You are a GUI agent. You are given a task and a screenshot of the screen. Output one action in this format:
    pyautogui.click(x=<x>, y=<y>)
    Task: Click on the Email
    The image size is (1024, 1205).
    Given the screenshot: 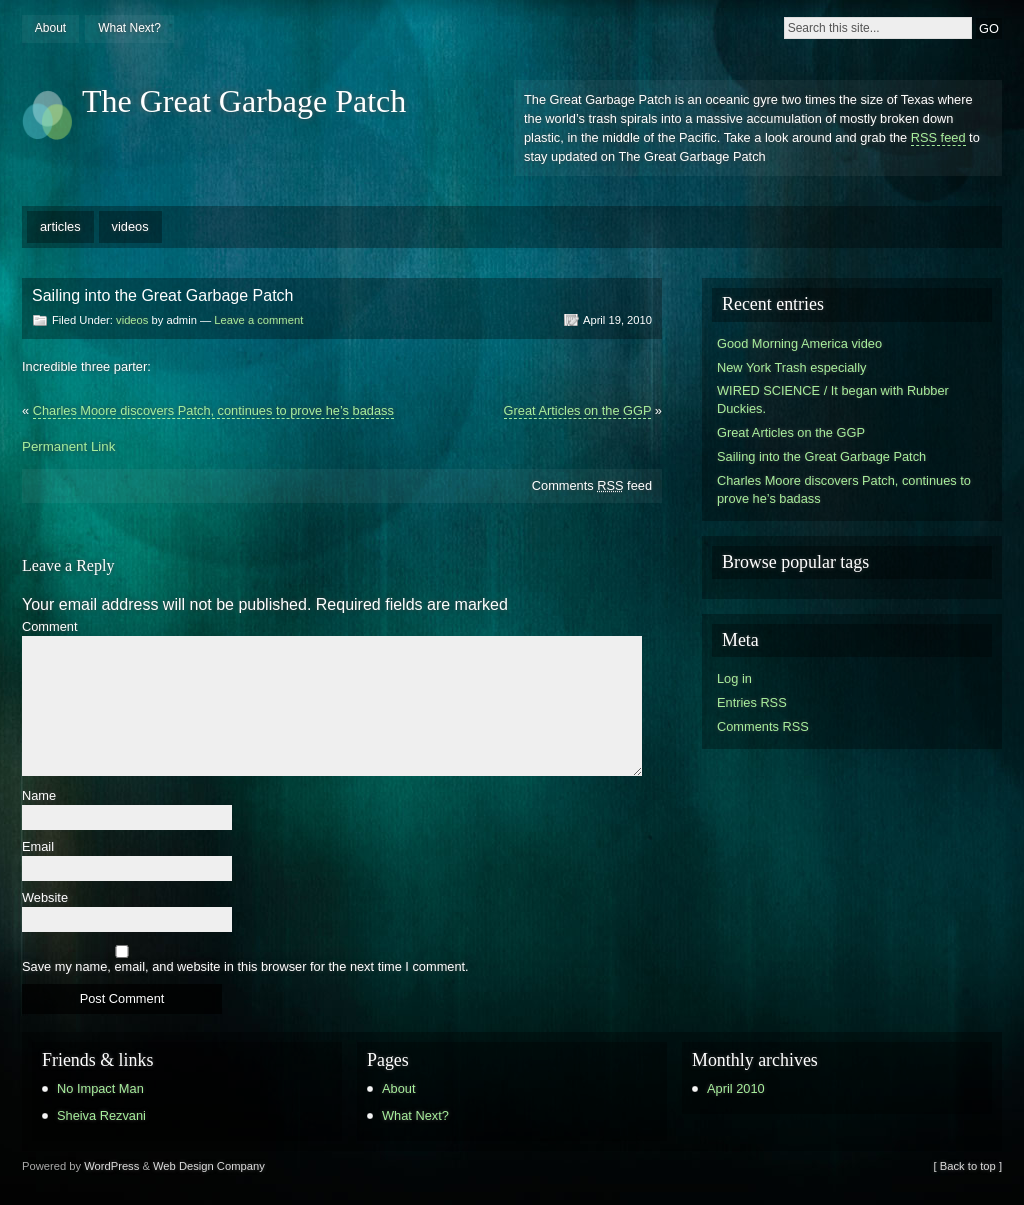 What is the action you would take?
    pyautogui.click(x=38, y=847)
    